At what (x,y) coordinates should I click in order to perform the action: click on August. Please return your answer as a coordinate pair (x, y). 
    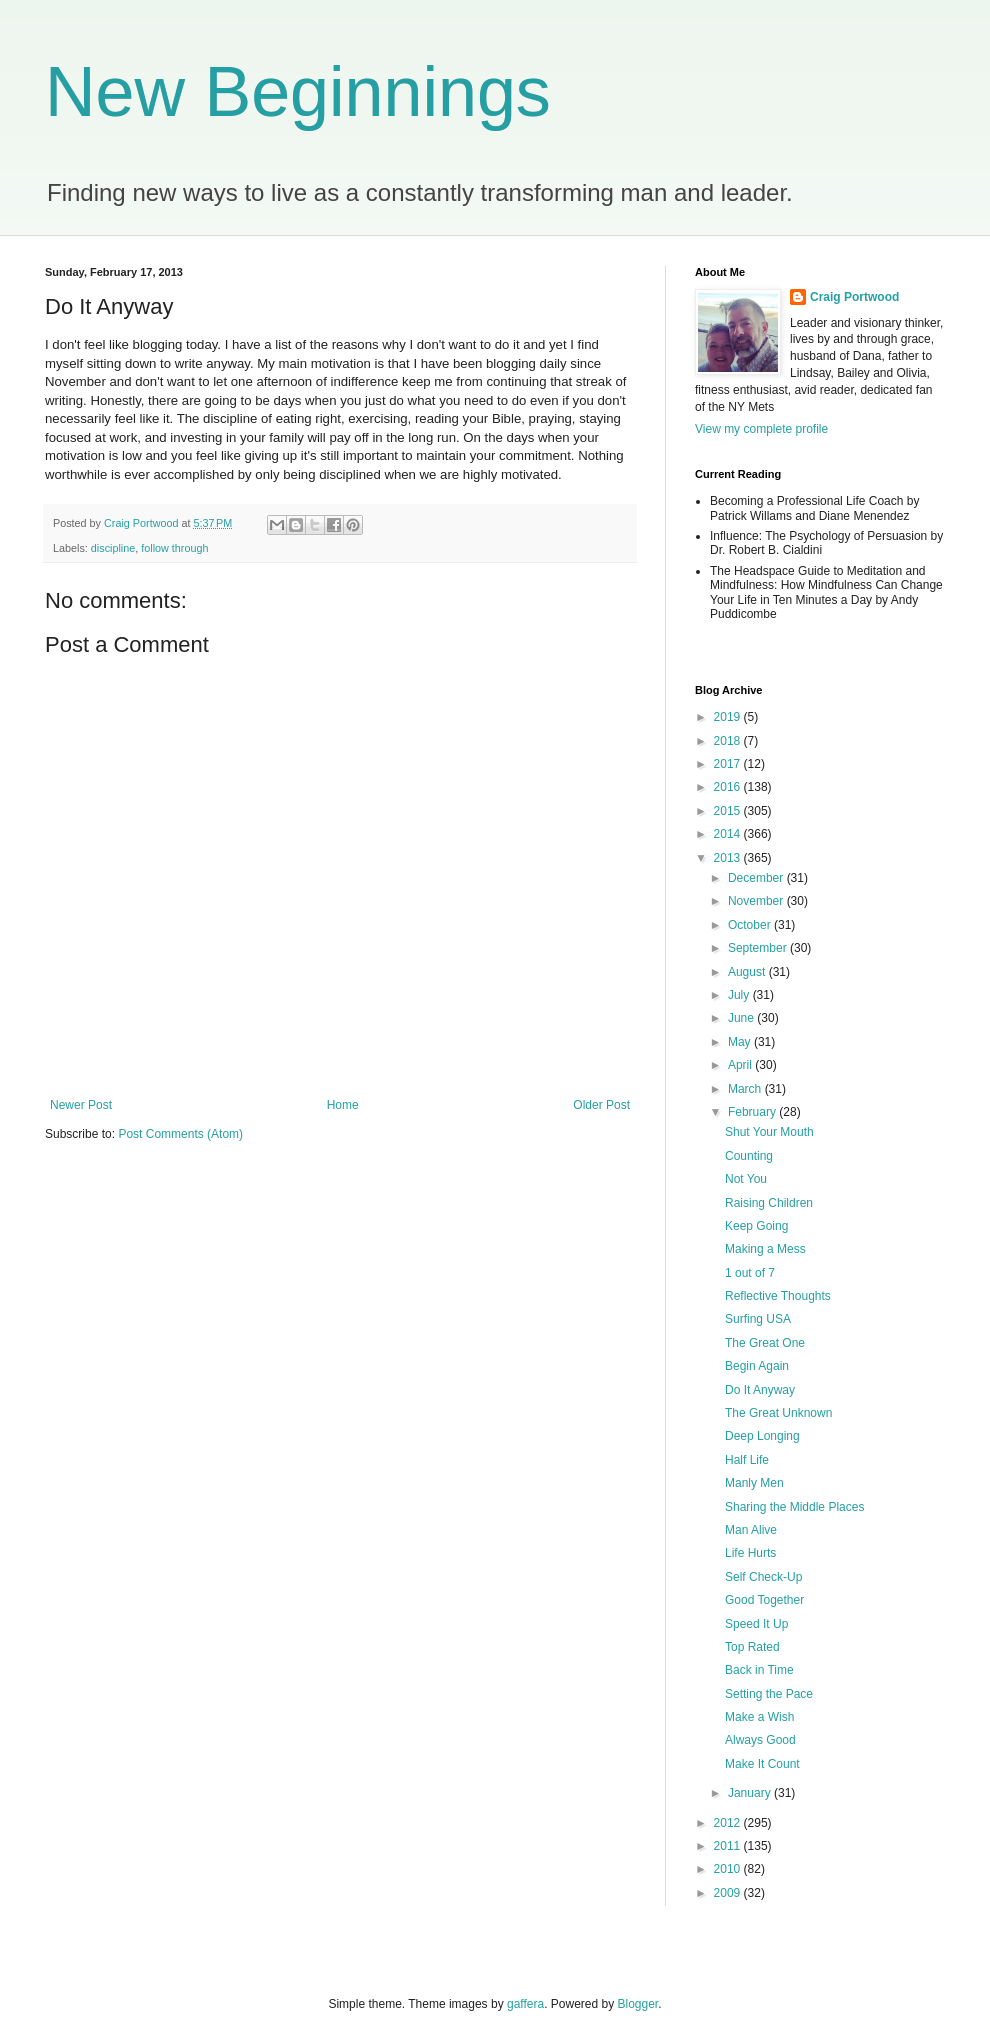
    Looking at the image, I should click on (748, 972).